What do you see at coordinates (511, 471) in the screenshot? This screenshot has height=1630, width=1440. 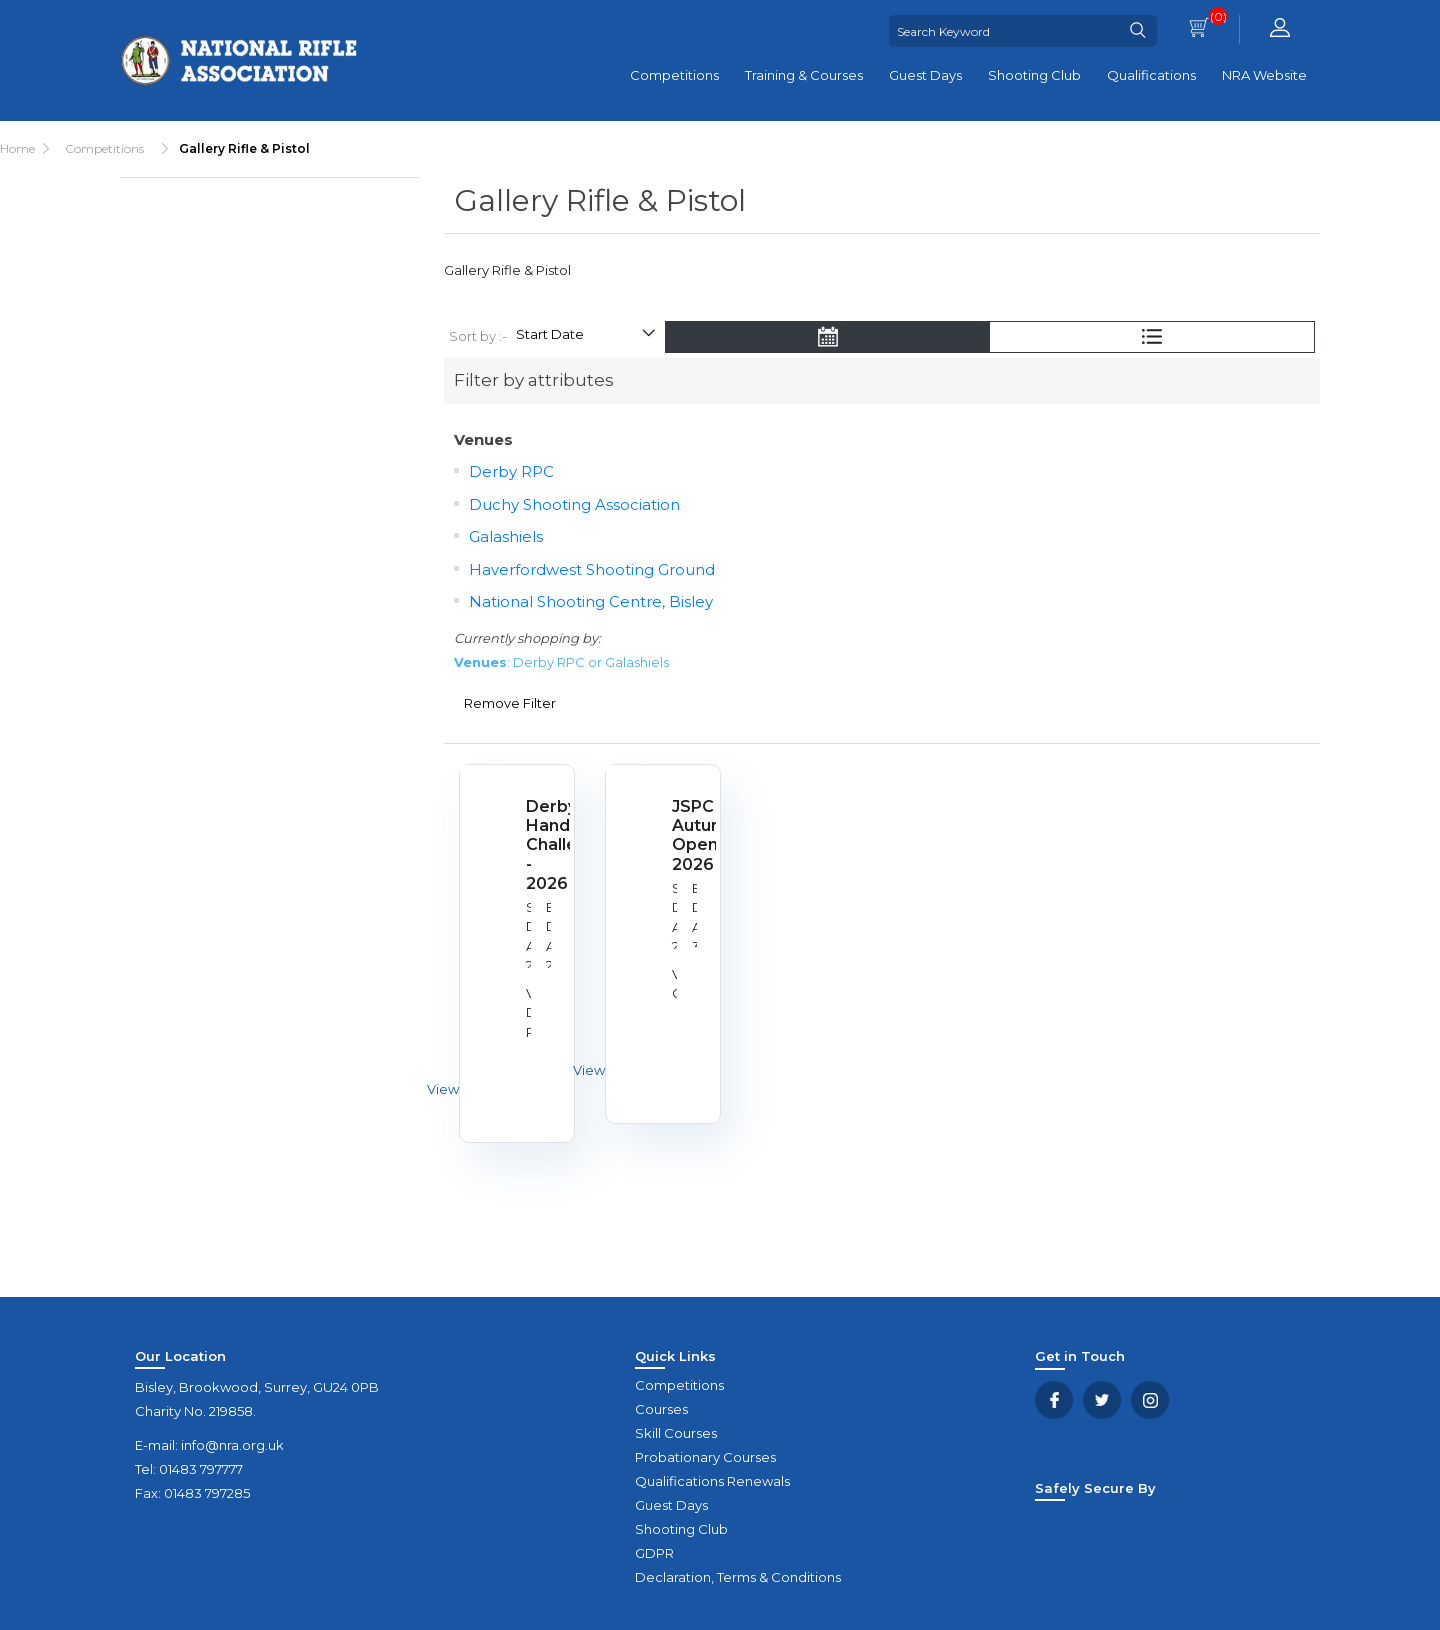 I see `Derby RPC` at bounding box center [511, 471].